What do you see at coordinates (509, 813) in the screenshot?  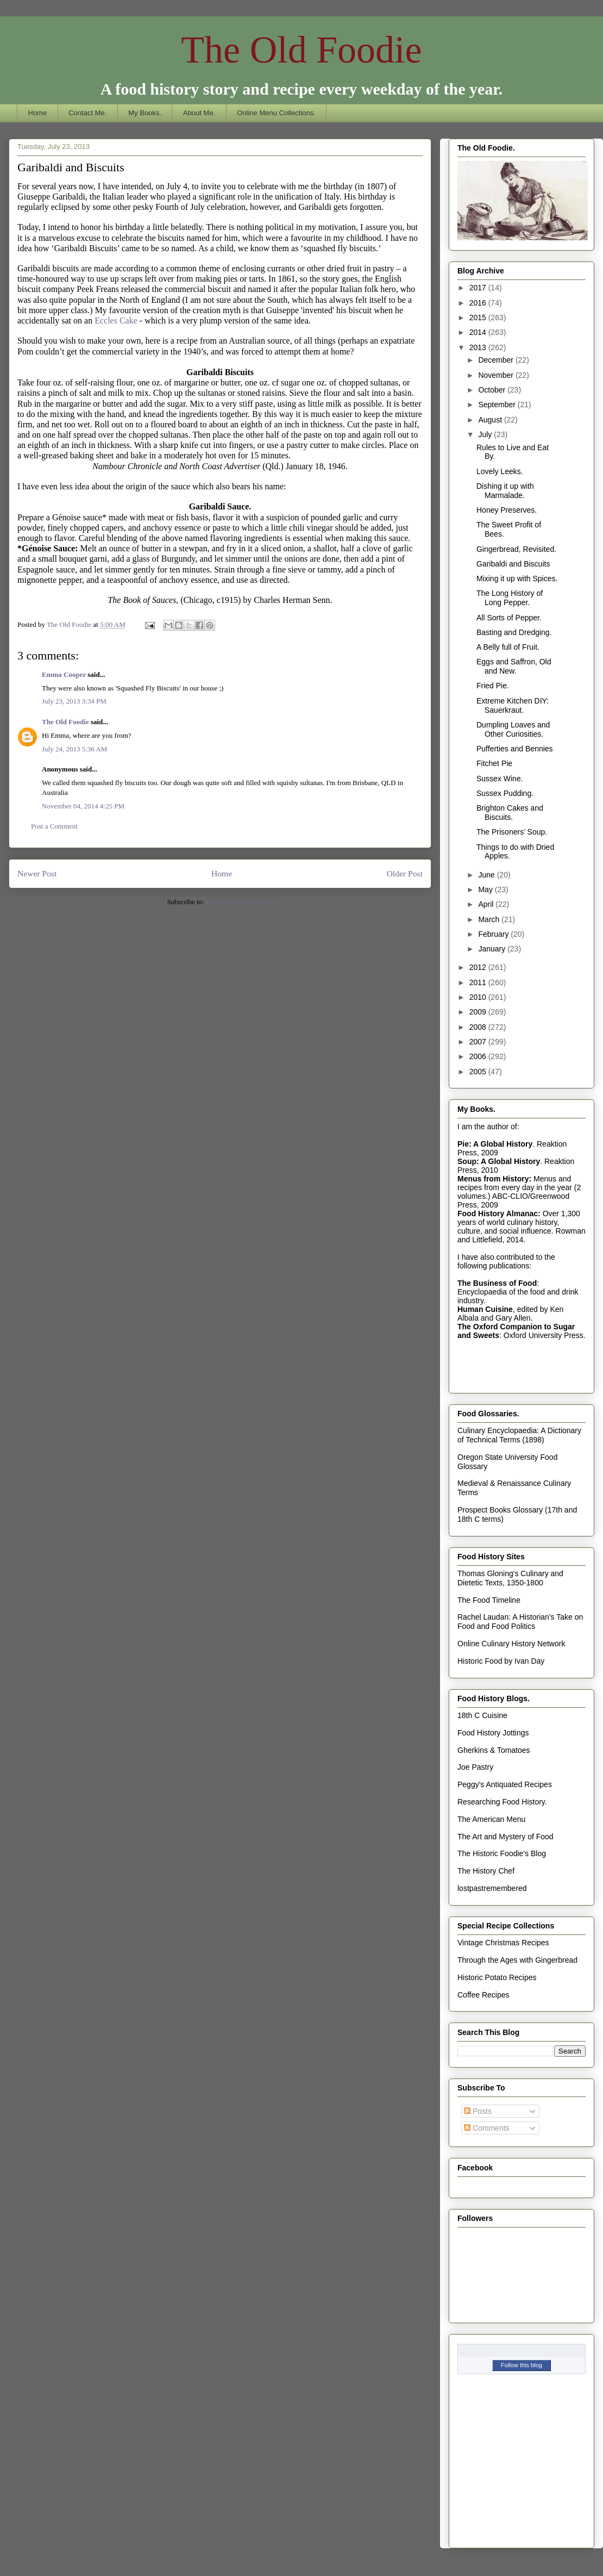 I see `Brighton Cakes and Biscuits.` at bounding box center [509, 813].